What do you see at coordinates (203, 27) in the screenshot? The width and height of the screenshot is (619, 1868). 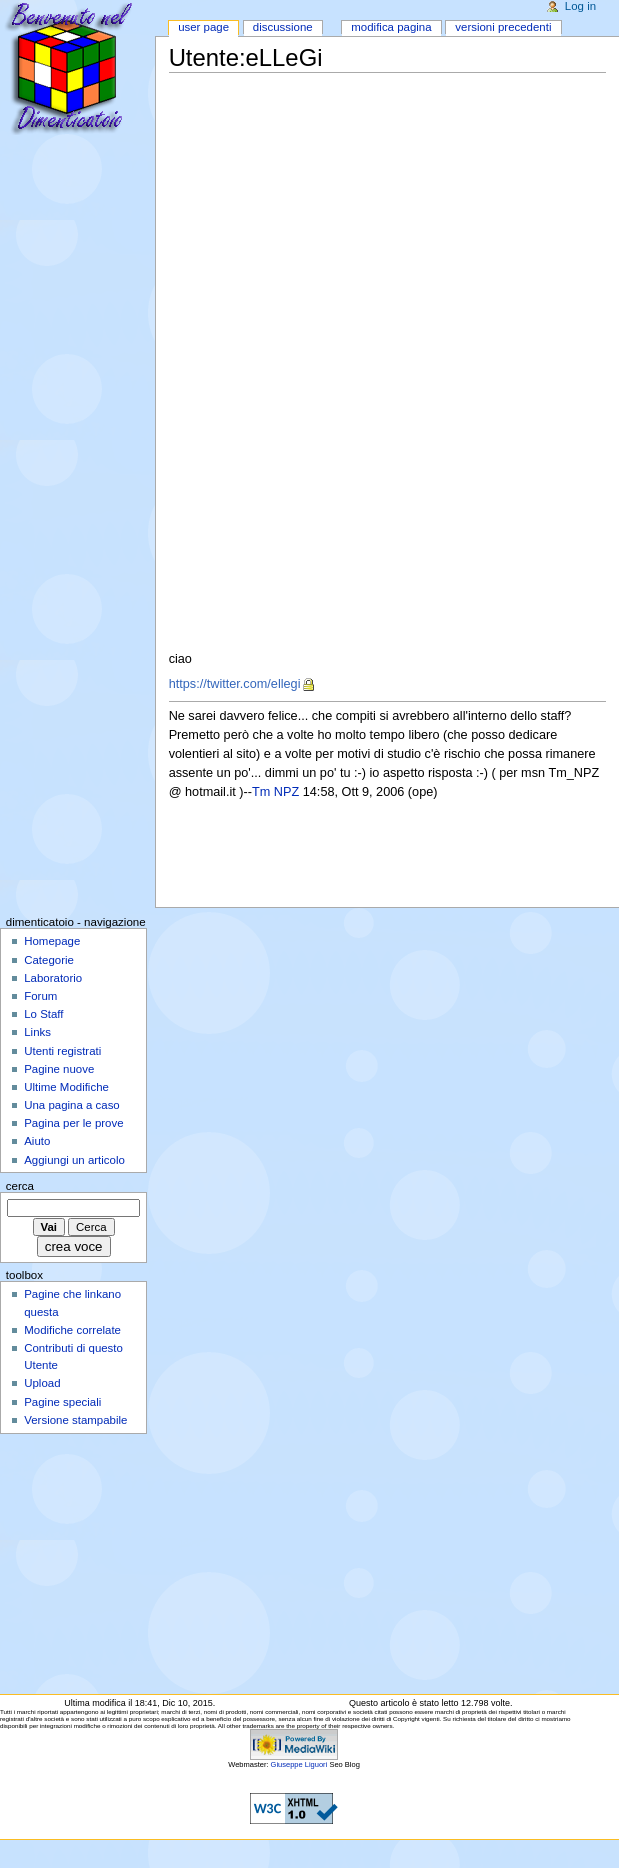 I see `User page` at bounding box center [203, 27].